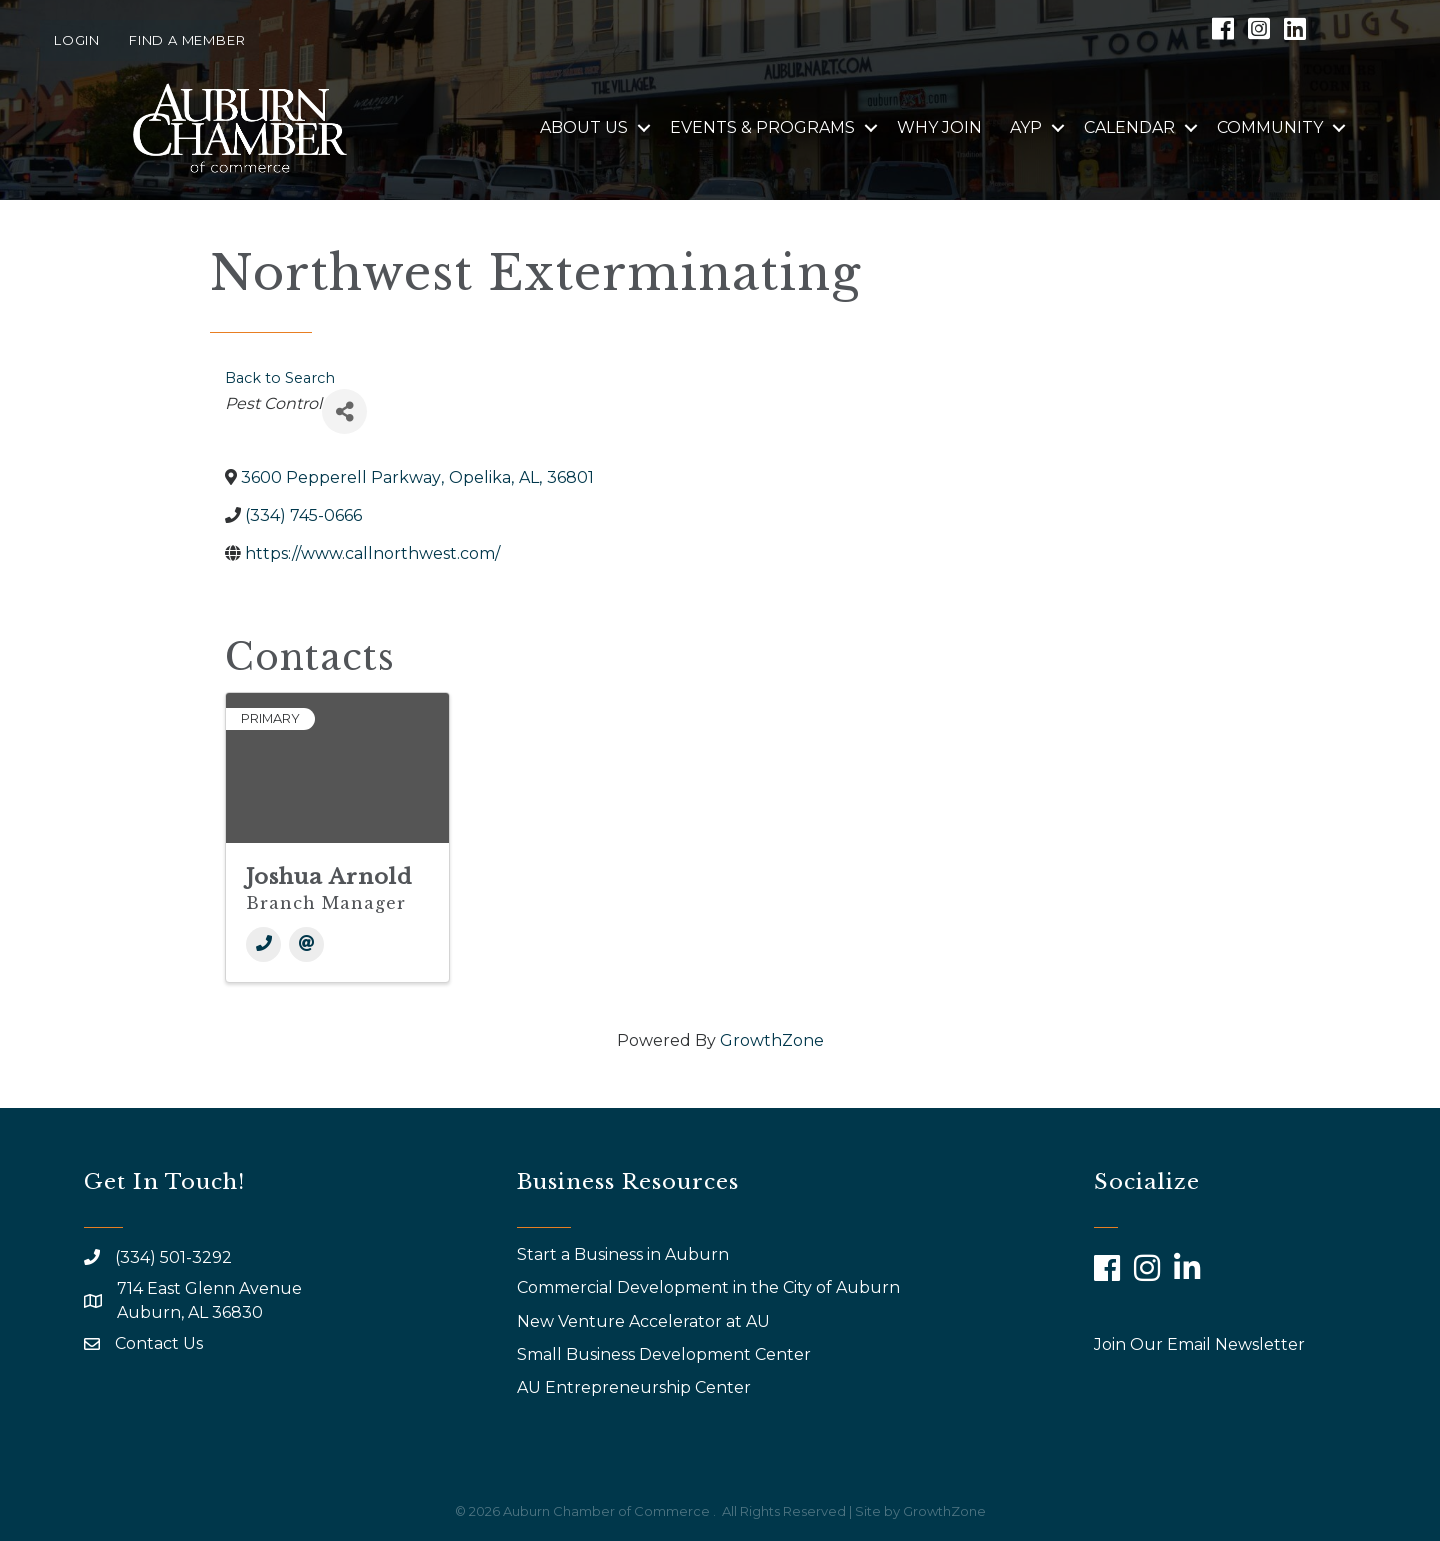 This screenshot has height=1541, width=1440. I want to click on Why Join, so click(939, 127).